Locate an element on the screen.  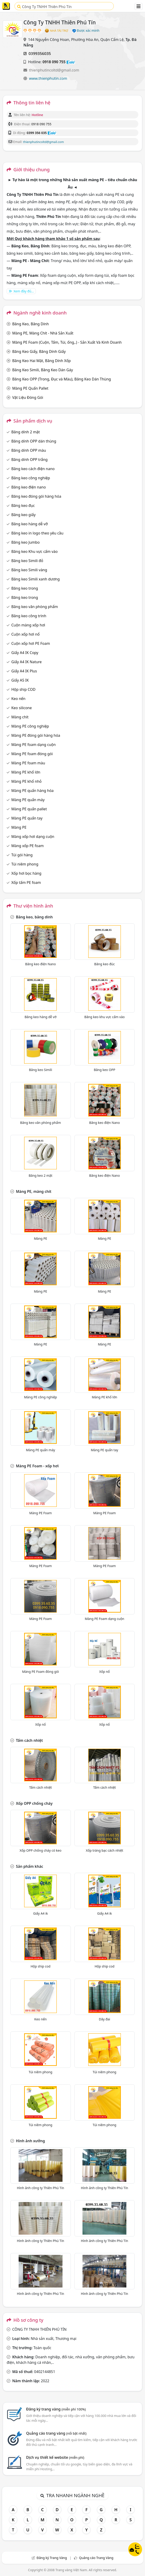
Xốp tấm PE foam is located at coordinates (26, 882).